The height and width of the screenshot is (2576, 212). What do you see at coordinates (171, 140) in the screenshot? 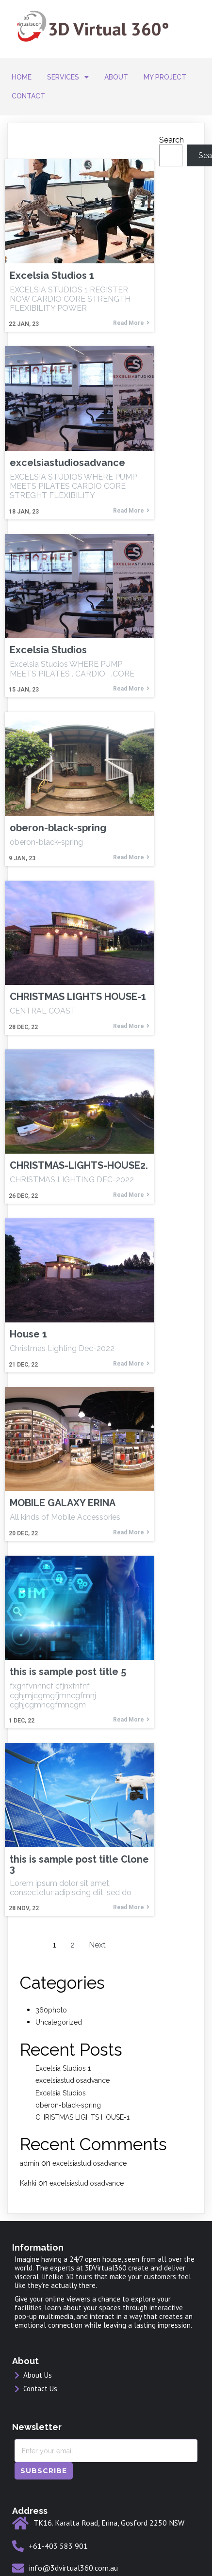
I see `Search` at bounding box center [171, 140].